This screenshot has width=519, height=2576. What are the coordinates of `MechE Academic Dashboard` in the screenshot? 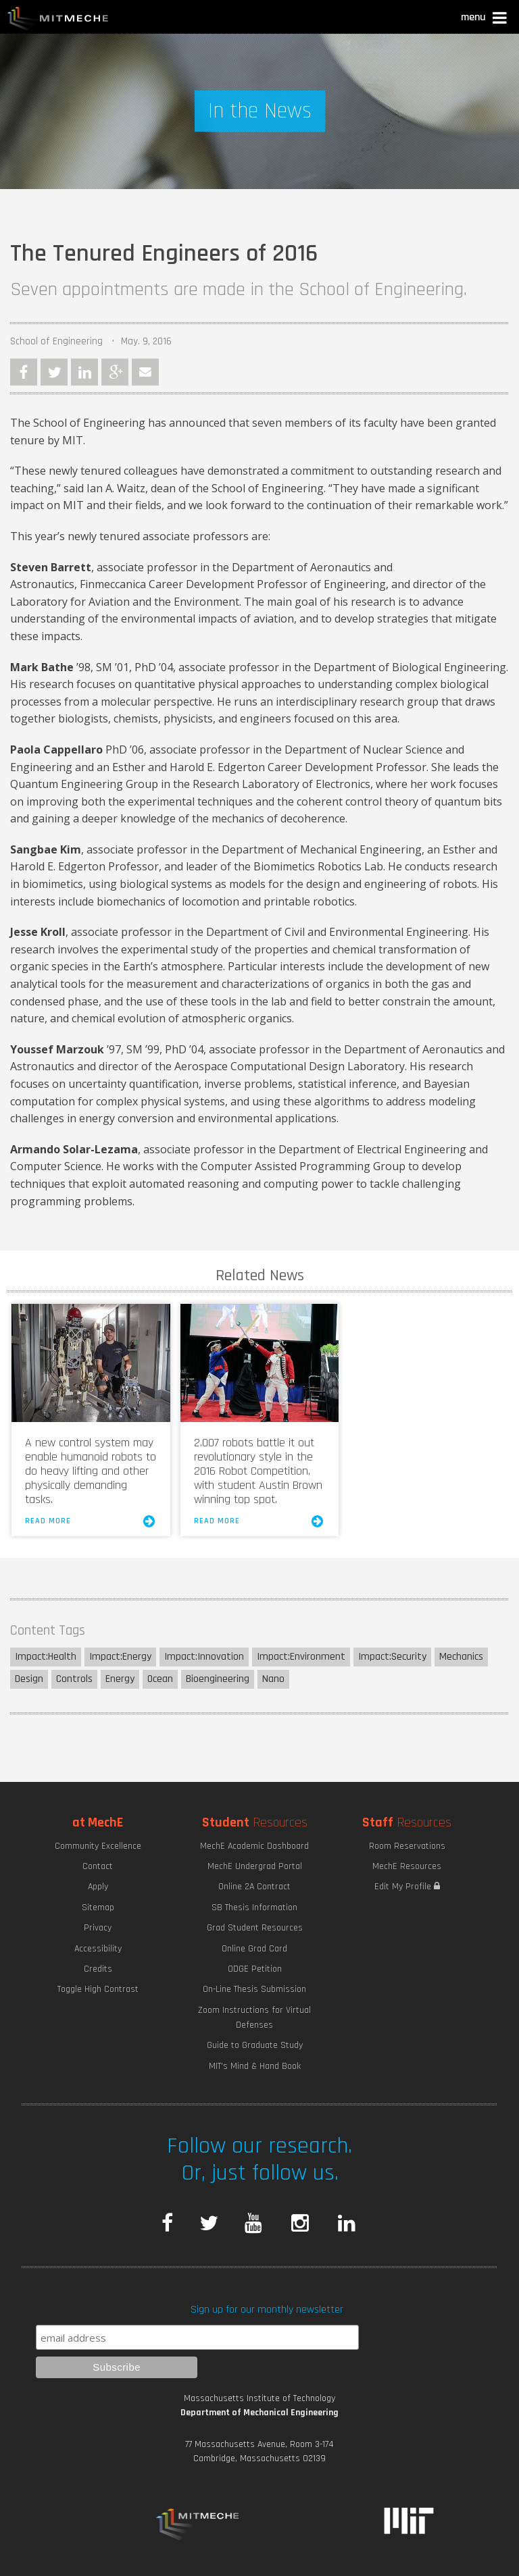 It's located at (254, 1846).